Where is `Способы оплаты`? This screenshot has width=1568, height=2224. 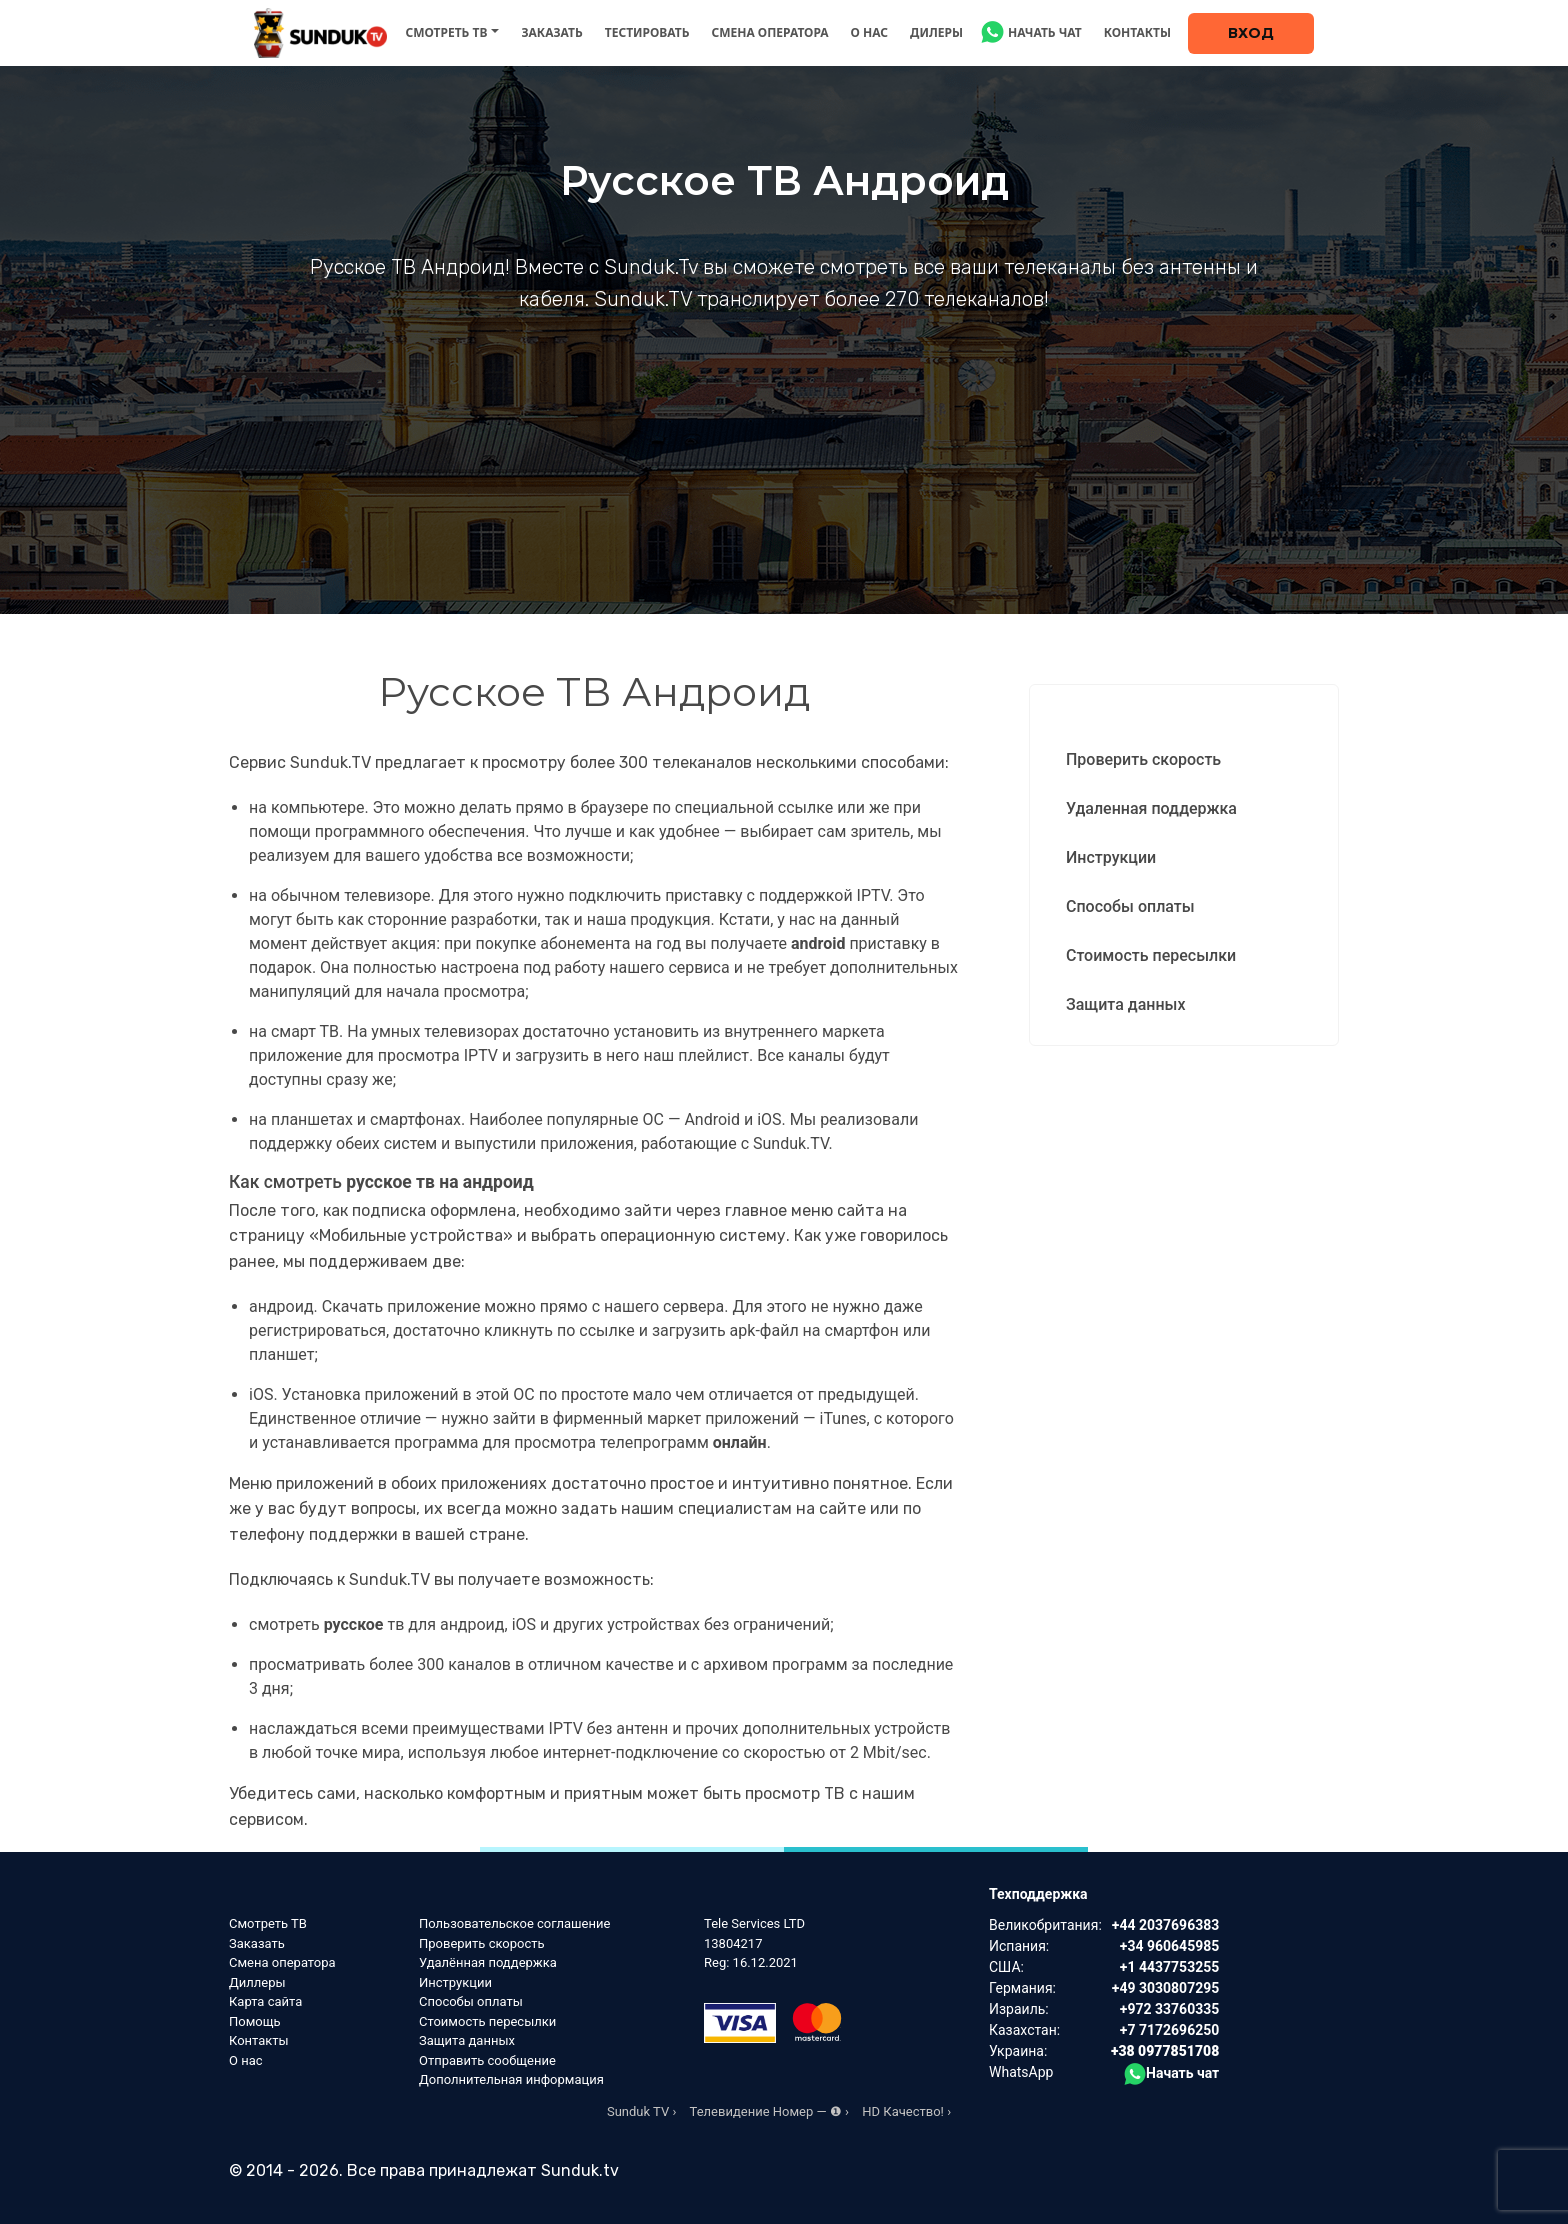
Способы оплаты is located at coordinates (1130, 906).